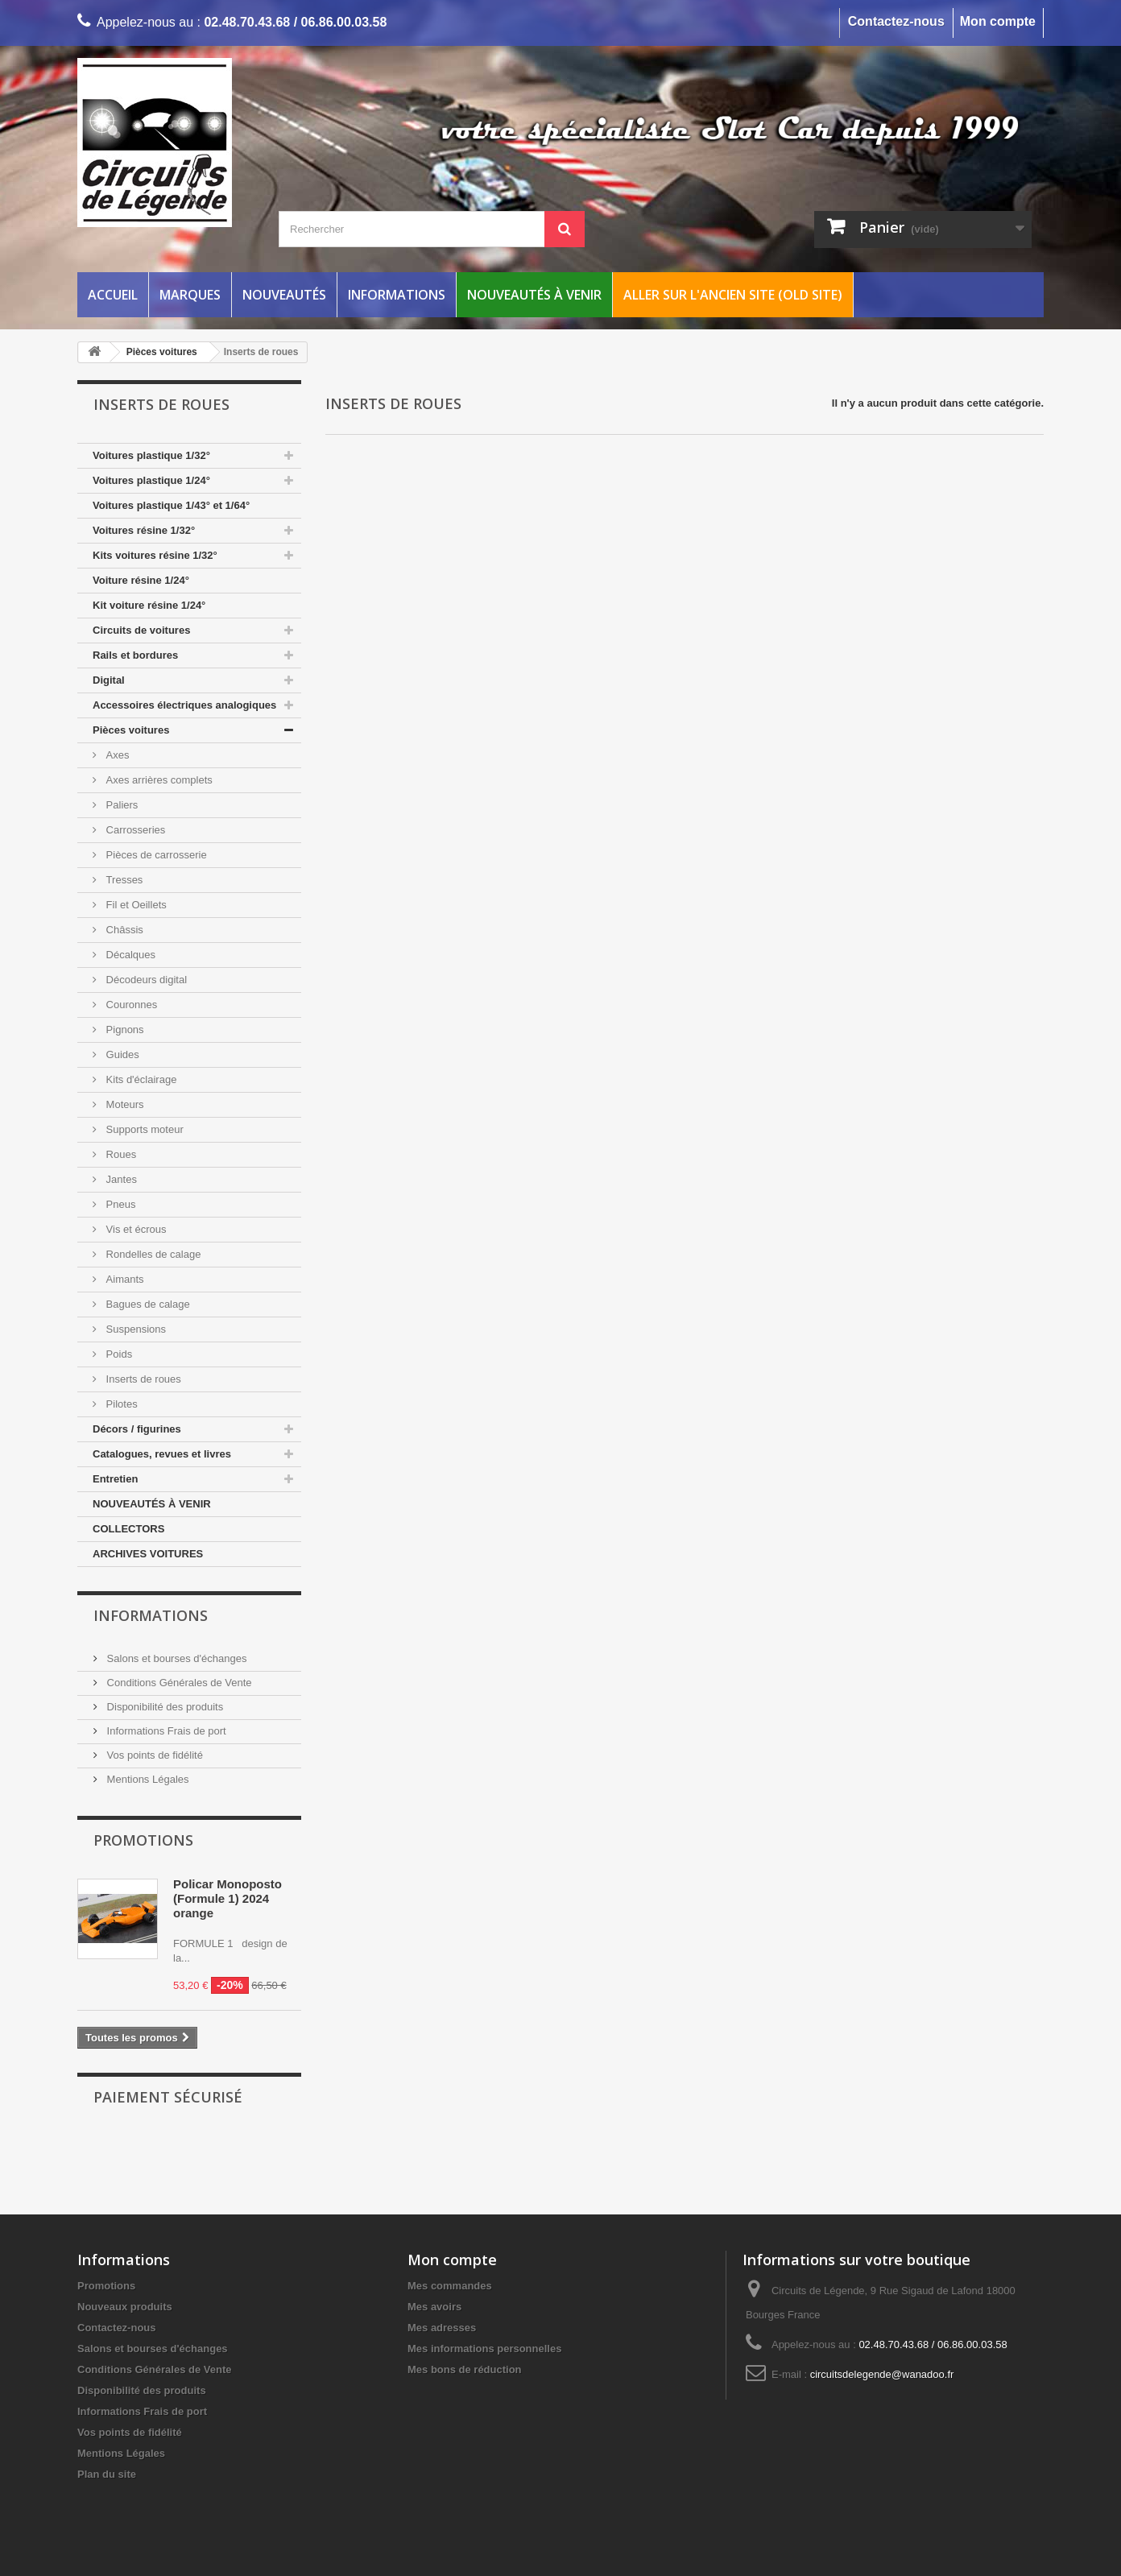  What do you see at coordinates (120, 805) in the screenshot?
I see `Paliers` at bounding box center [120, 805].